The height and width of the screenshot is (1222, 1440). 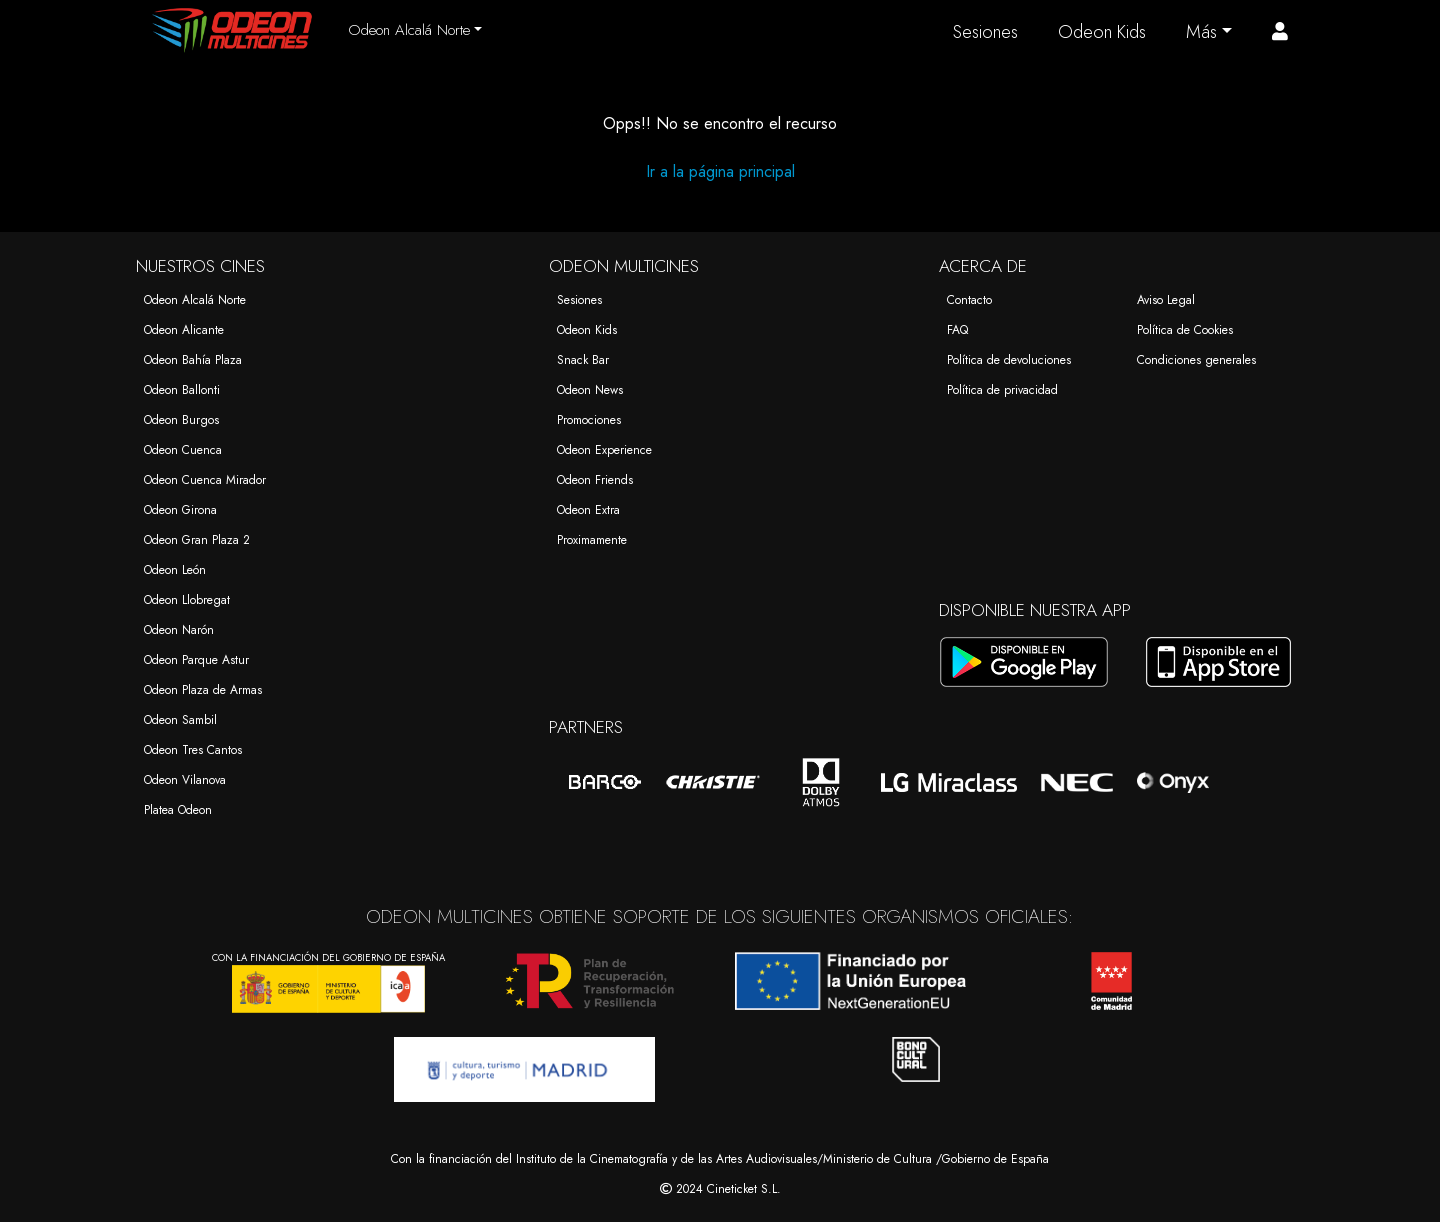 I want to click on Odeon León, so click(x=175, y=570).